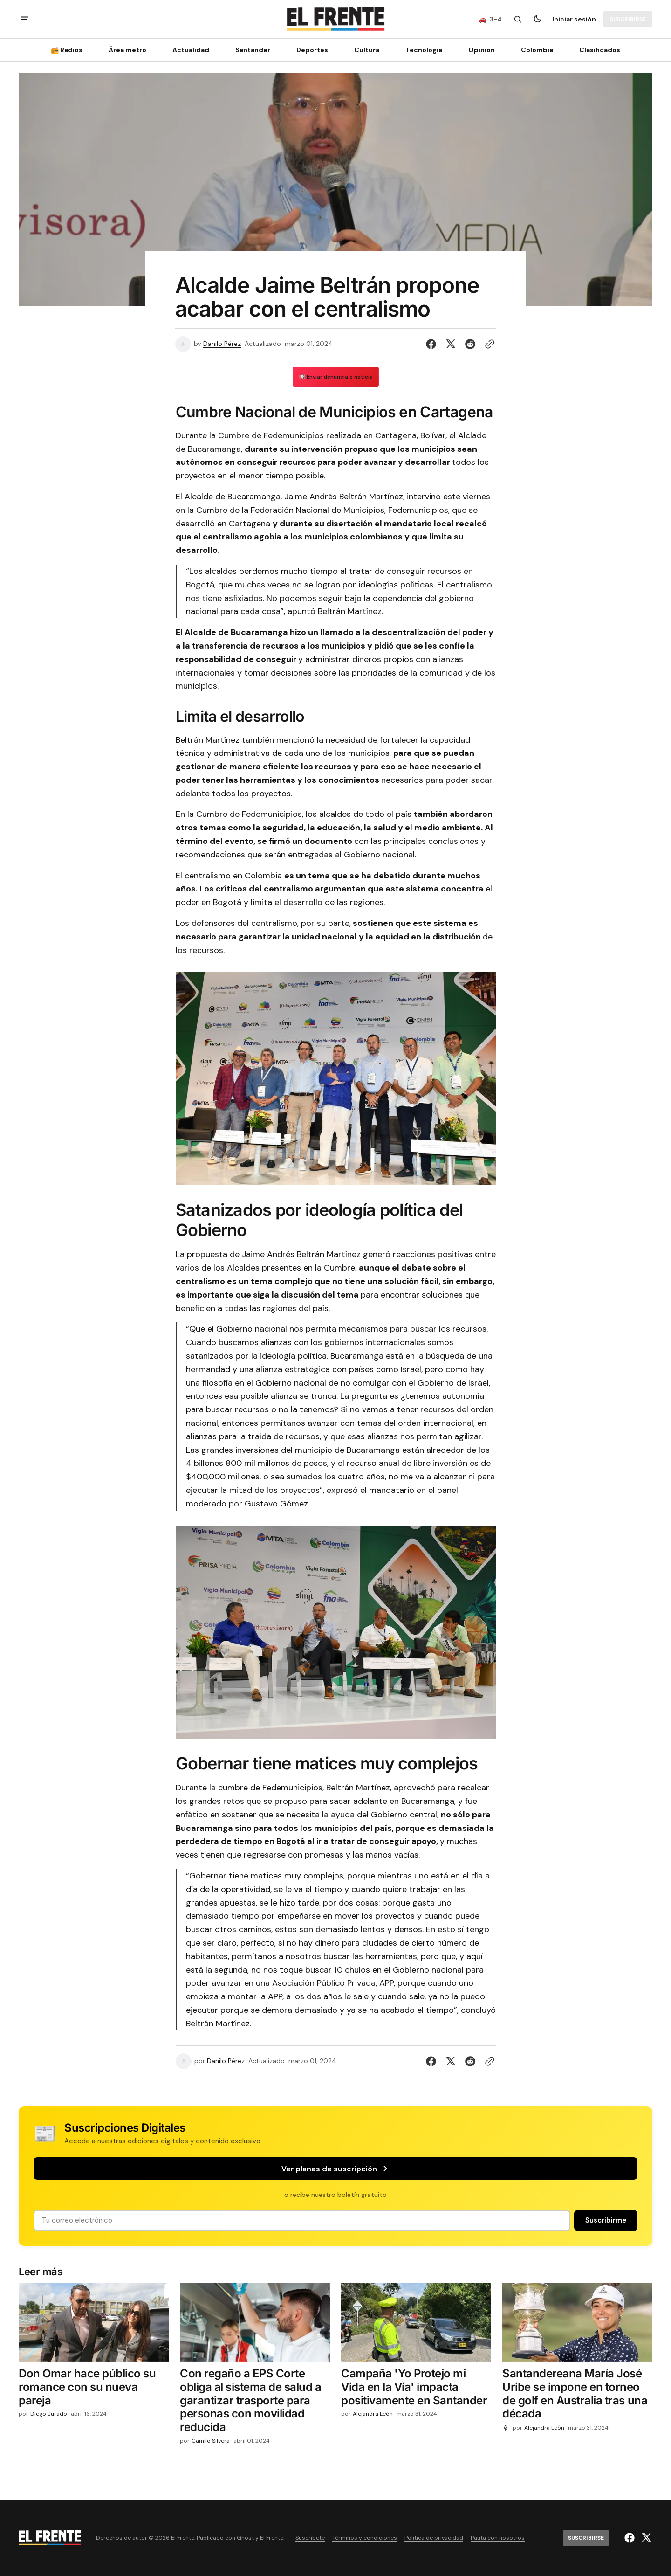 The height and width of the screenshot is (2576, 671). Describe the element at coordinates (24, 19) in the screenshot. I see `[abrir botón de menú móvil]` at that location.